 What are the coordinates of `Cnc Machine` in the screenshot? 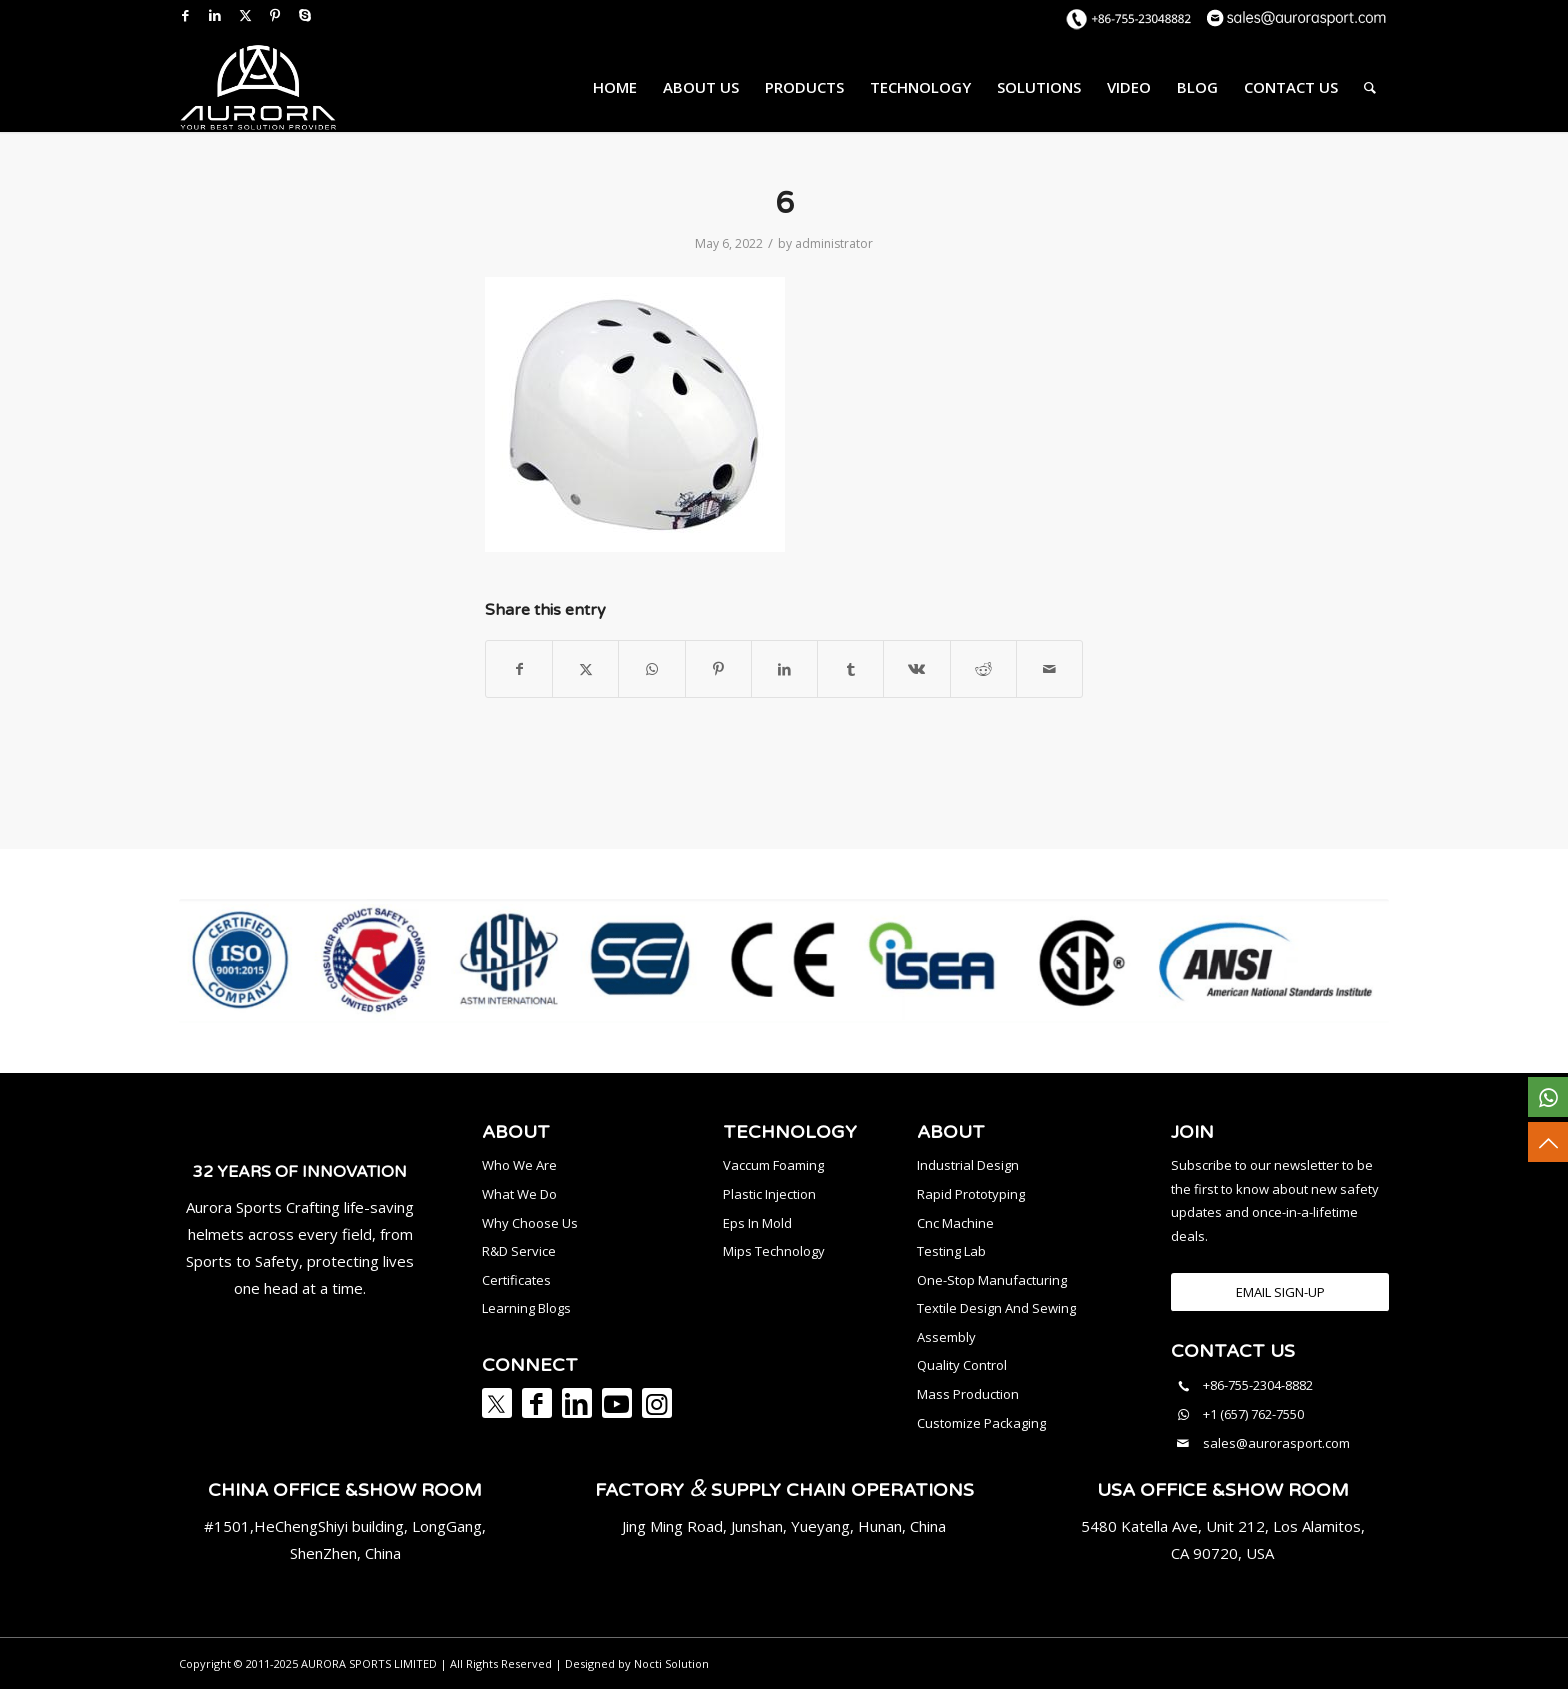 It's located at (955, 1223).